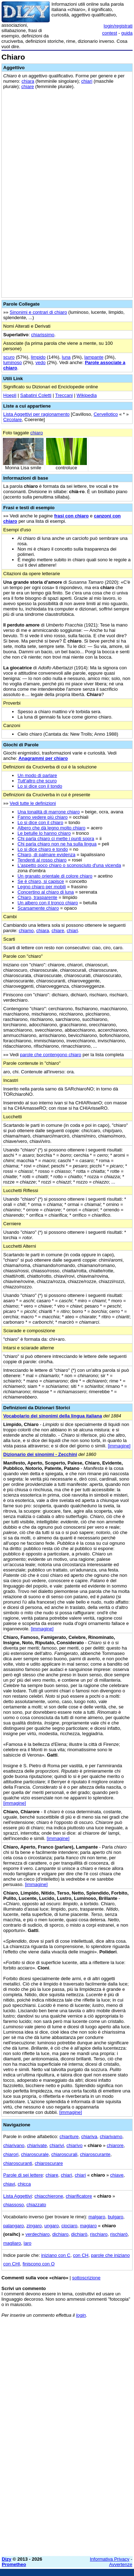 The width and height of the screenshot is (134, 2576). Describe the element at coordinates (13, 2204) in the screenshot. I see `chiassoso` at that location.